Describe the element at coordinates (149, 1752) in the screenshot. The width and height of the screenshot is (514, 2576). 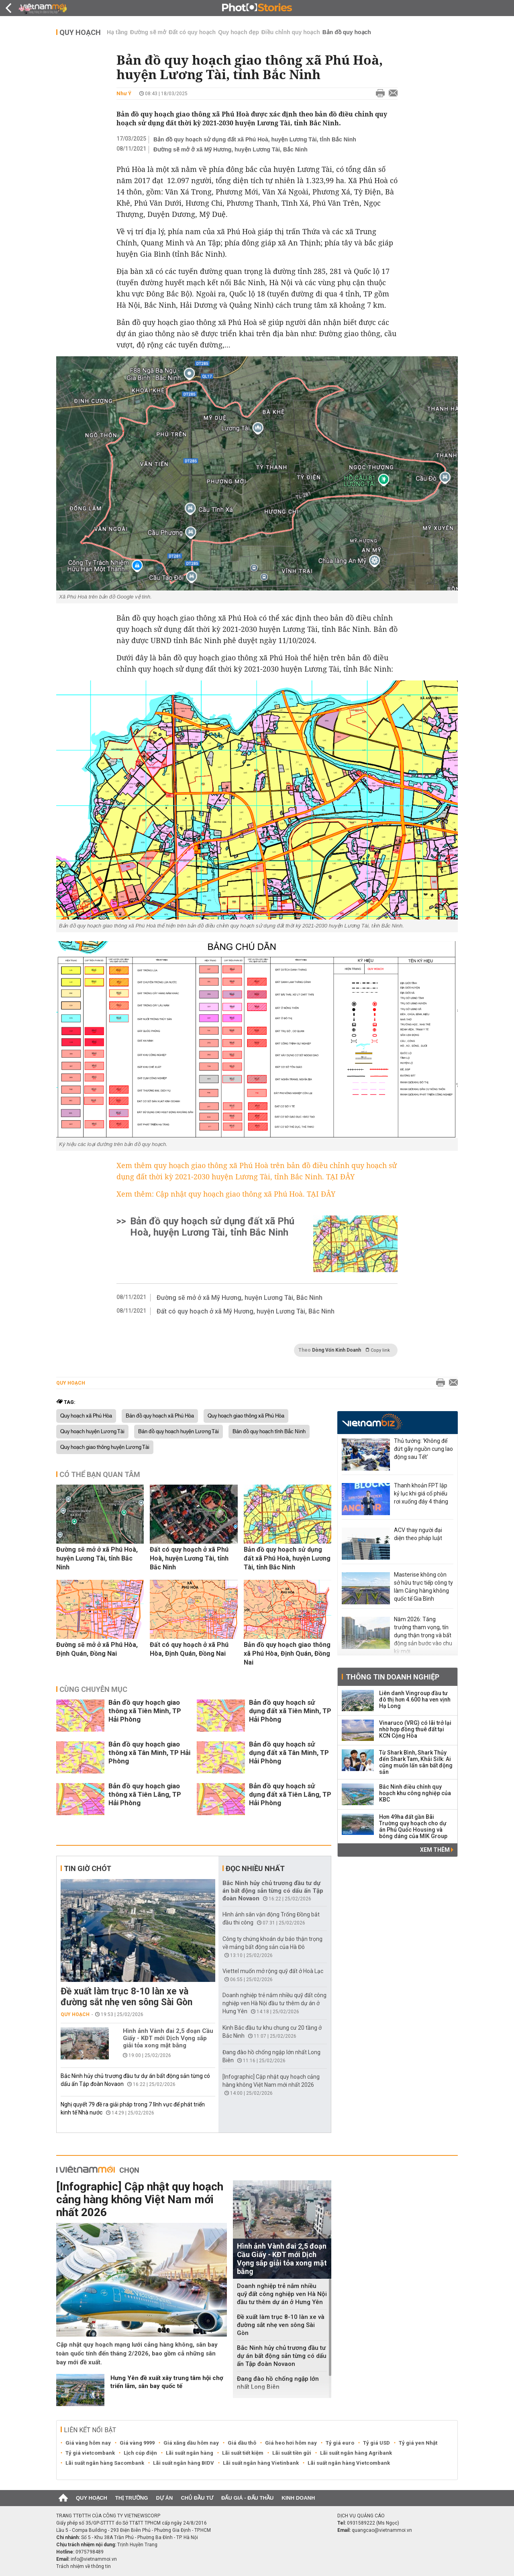
I see `Bản đồ quy hoạch giao thông xã Tân Minh, TP Hải Phòng` at that location.